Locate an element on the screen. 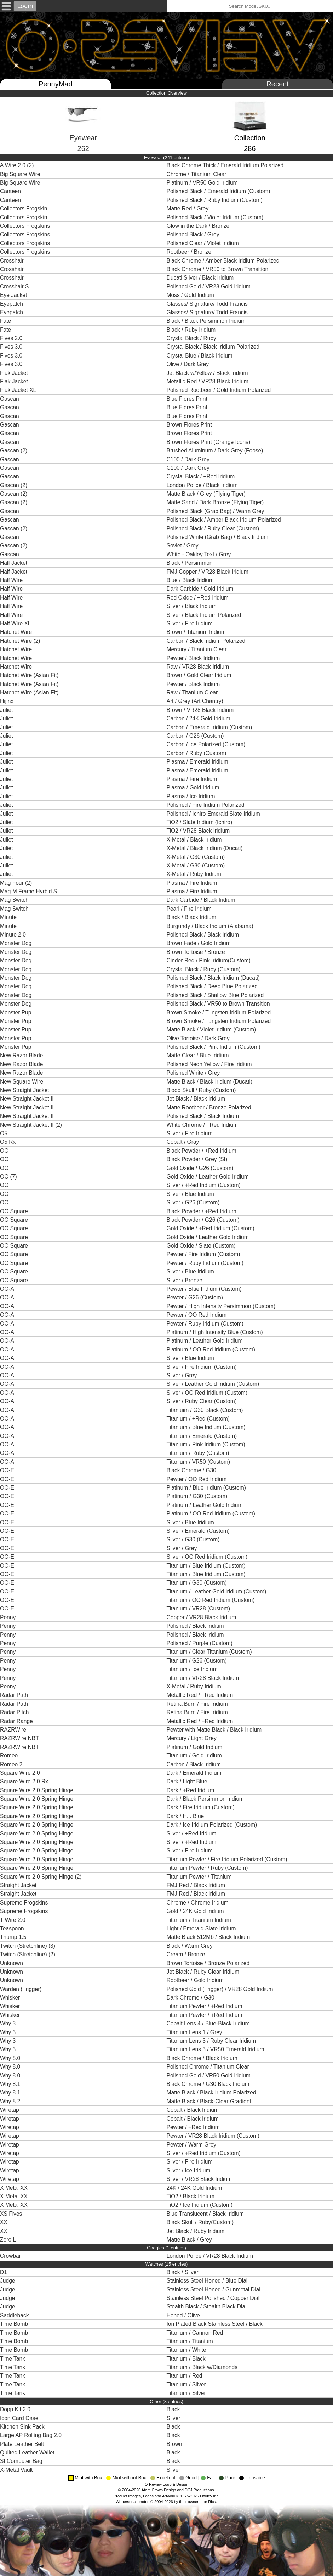 This screenshot has width=333, height=2576. Canteen is located at coordinates (10, 191).